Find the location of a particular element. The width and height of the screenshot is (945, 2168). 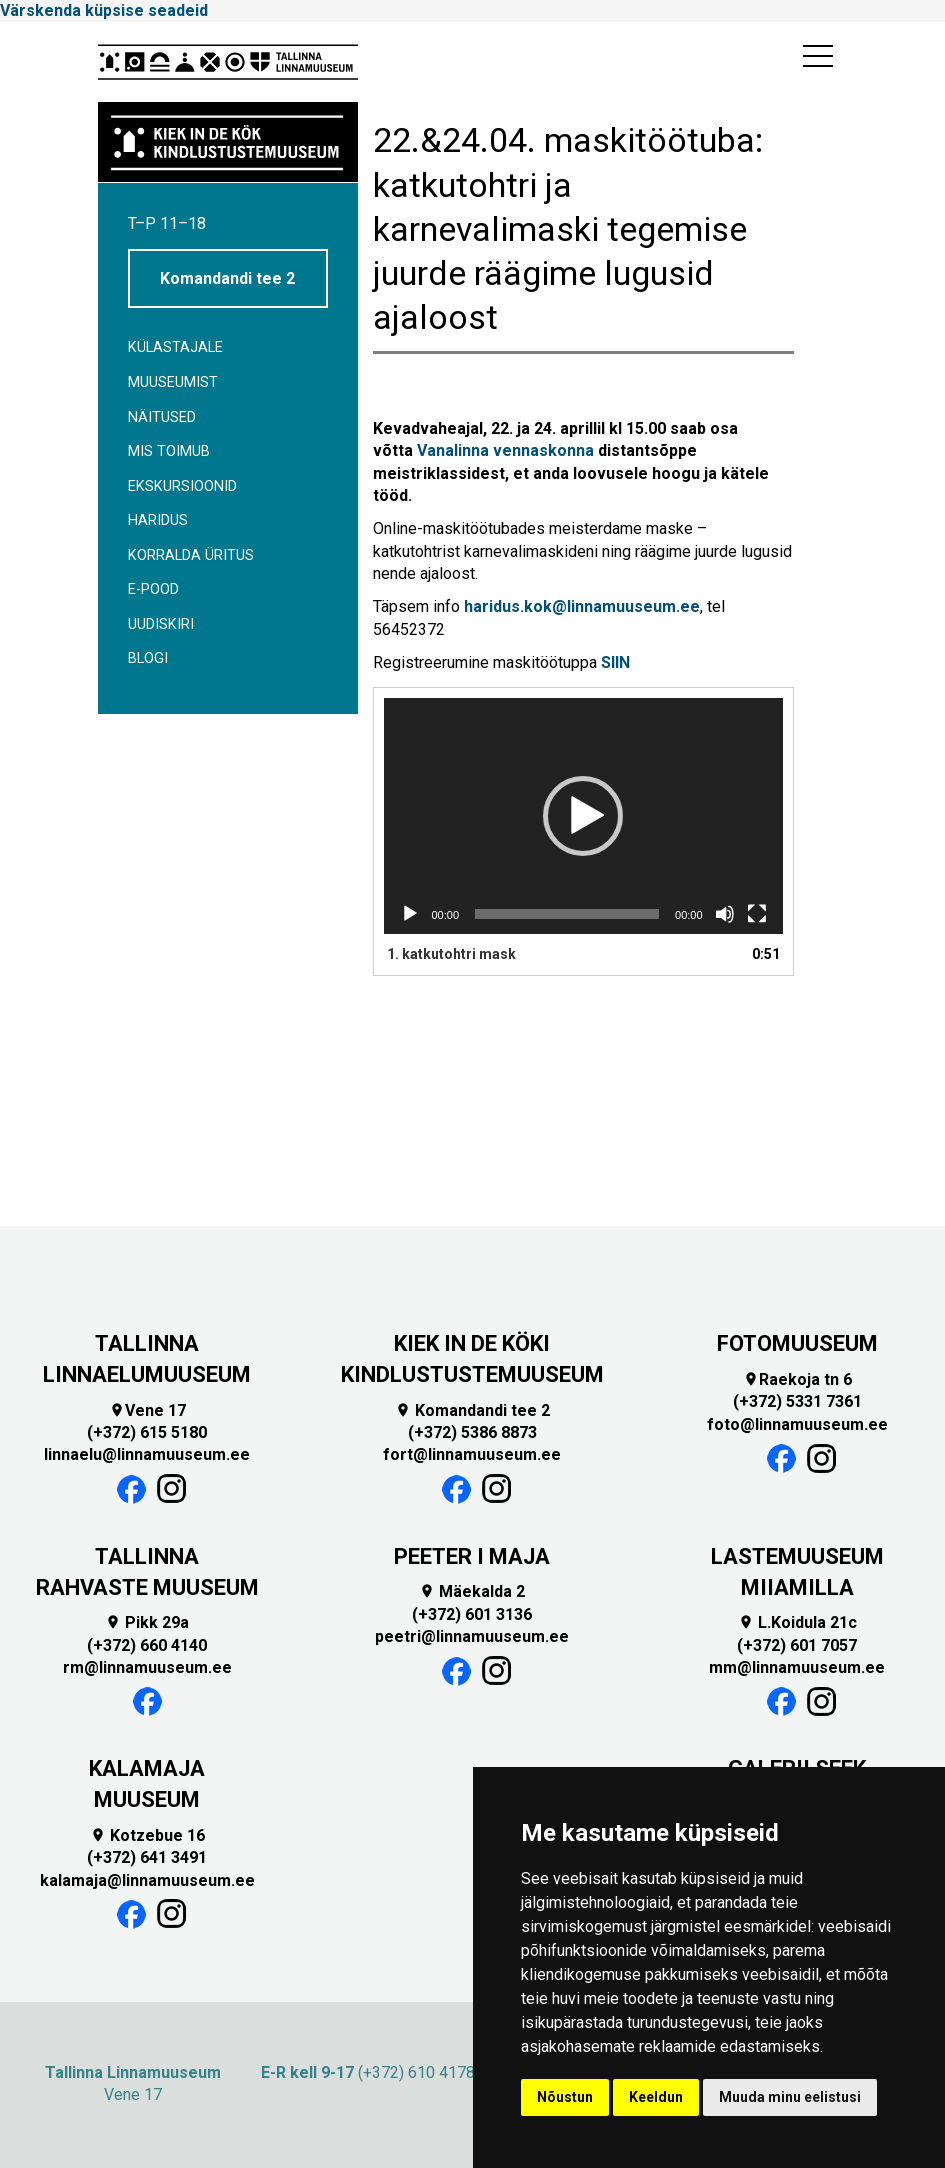

E-POOD is located at coordinates (153, 589).